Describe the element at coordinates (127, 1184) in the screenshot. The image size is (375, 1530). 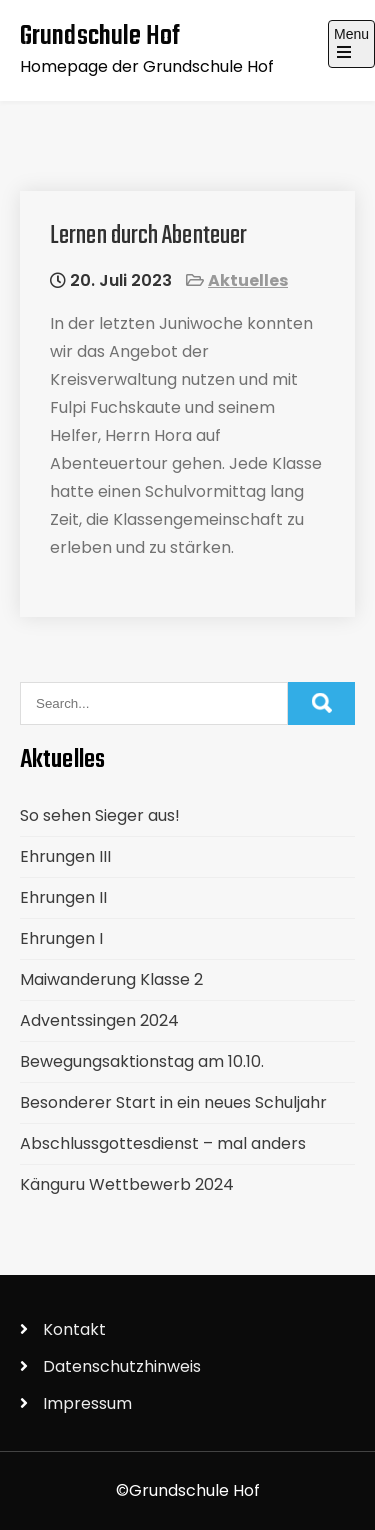
I see `Känguru Wettbewerb 2024` at that location.